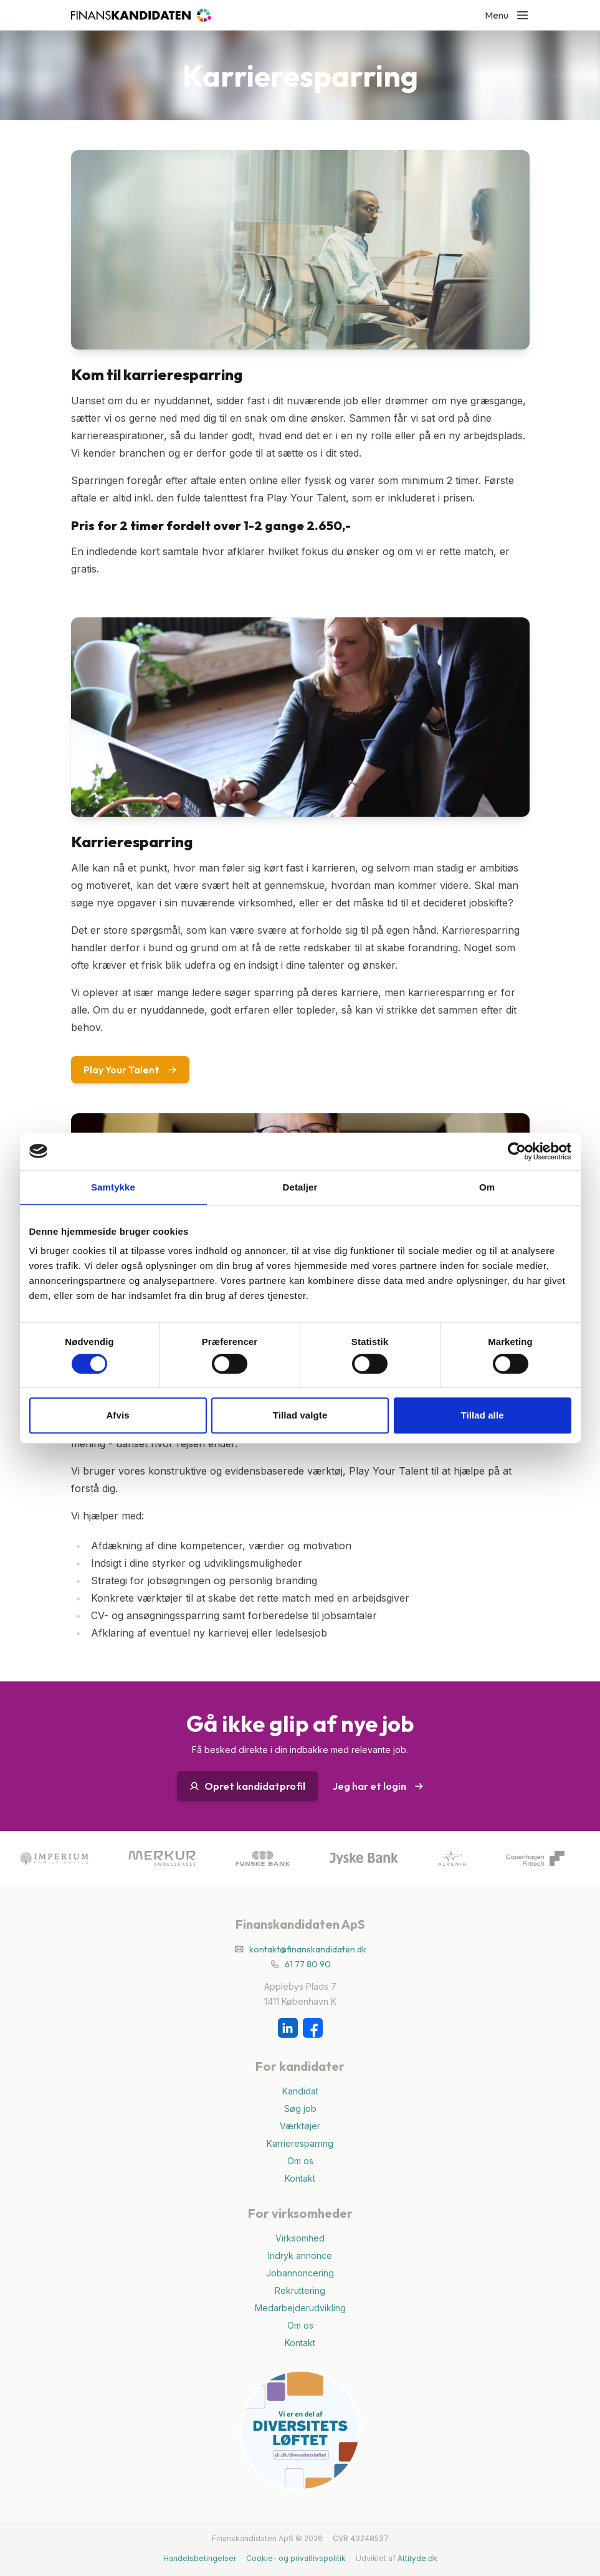  What do you see at coordinates (199, 2558) in the screenshot?
I see `Handelsbetingelser` at bounding box center [199, 2558].